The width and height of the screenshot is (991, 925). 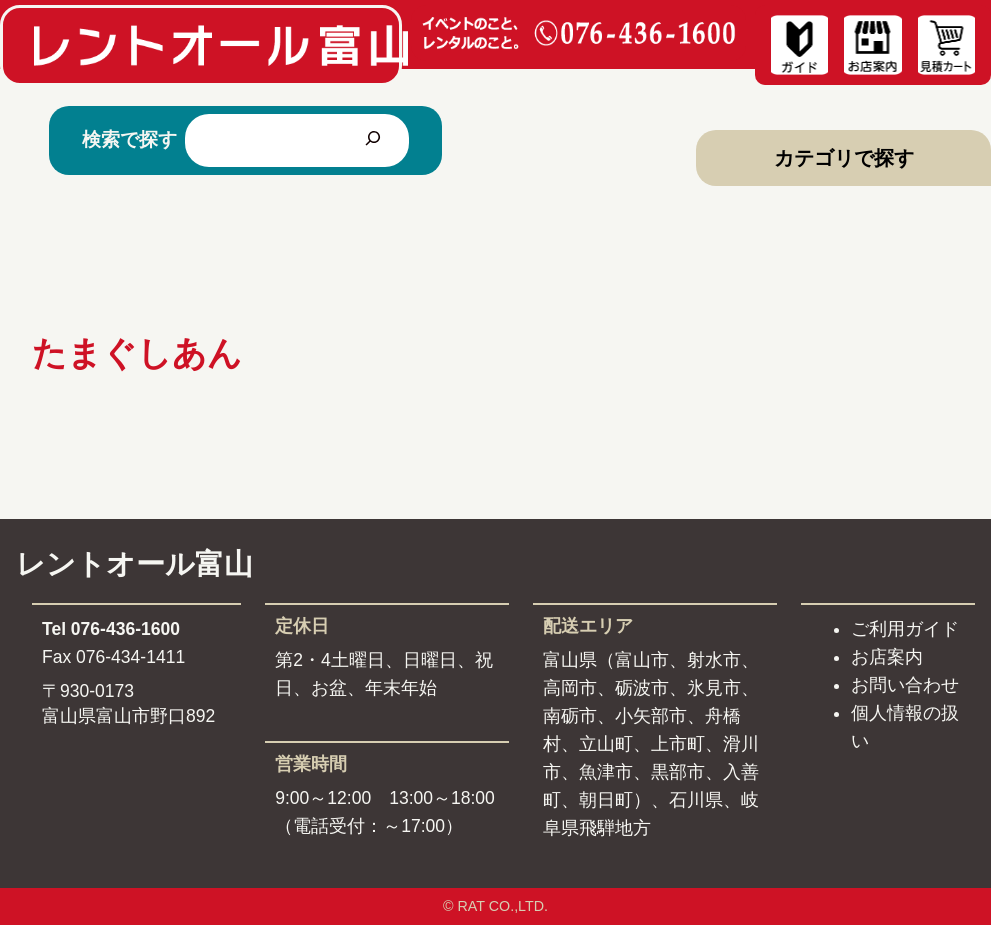 What do you see at coordinates (905, 629) in the screenshot?
I see `ご利用ガイド` at bounding box center [905, 629].